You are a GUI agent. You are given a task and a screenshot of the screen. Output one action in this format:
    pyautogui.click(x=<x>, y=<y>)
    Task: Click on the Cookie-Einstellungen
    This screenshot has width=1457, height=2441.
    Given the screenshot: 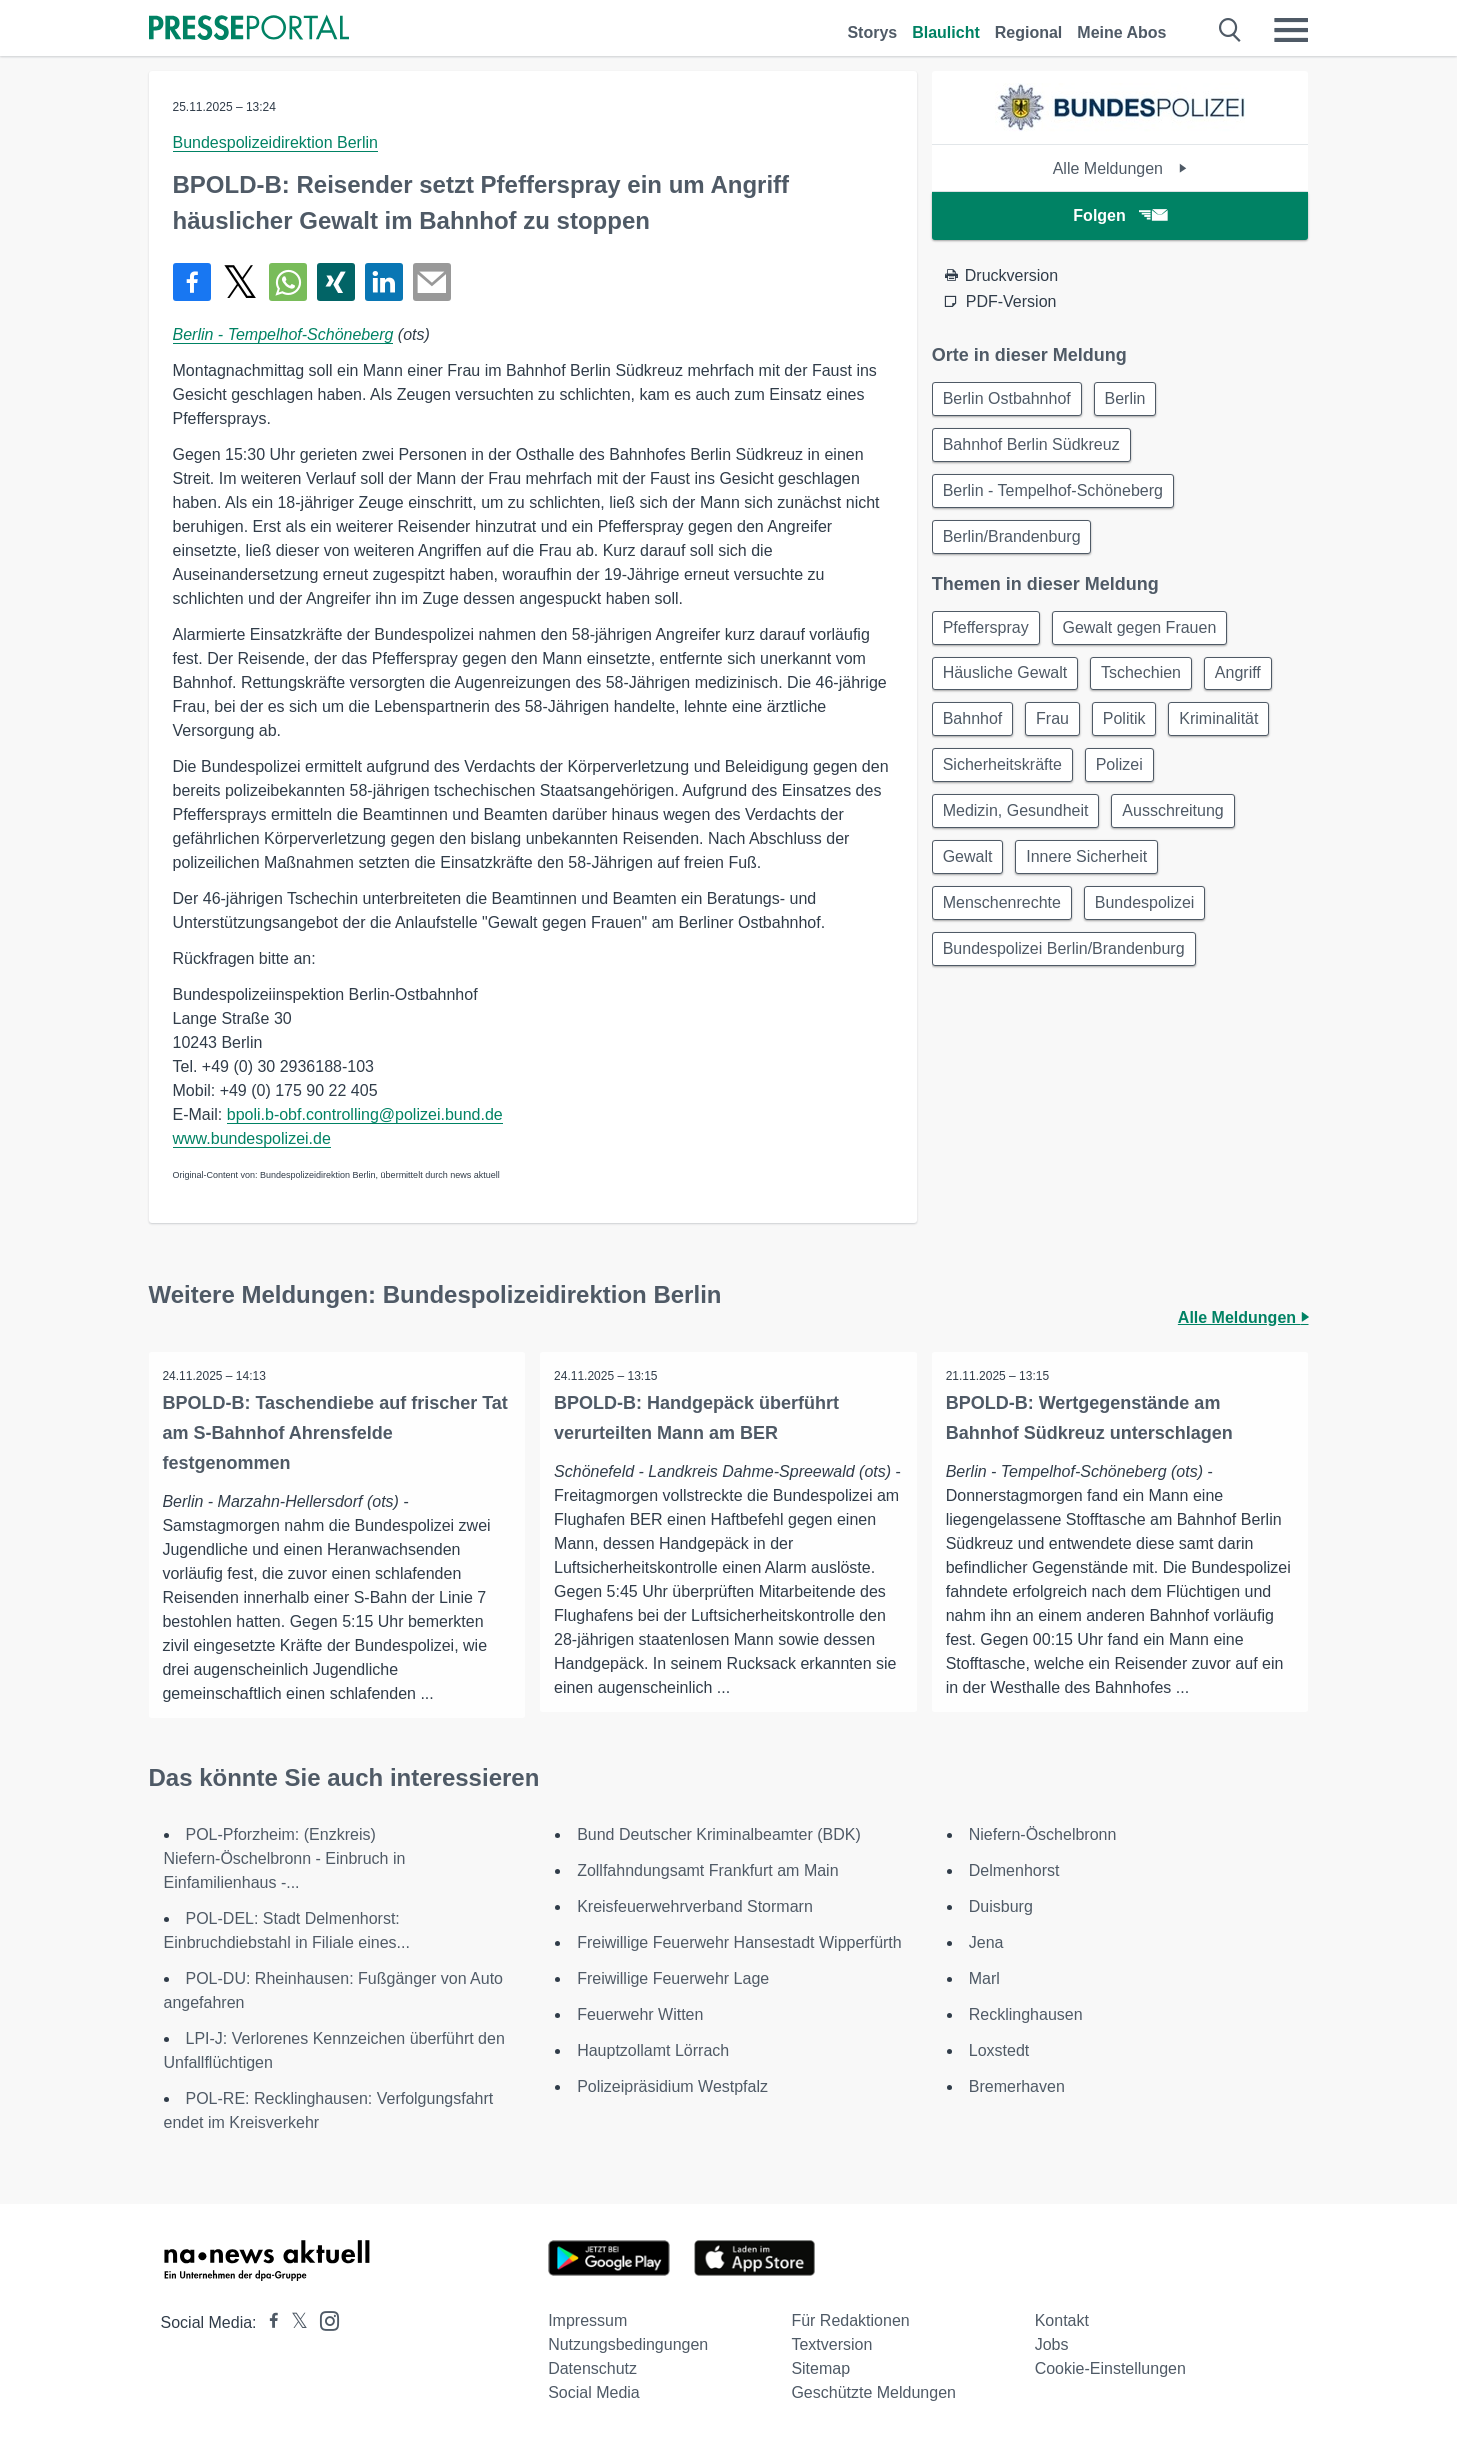 What is the action you would take?
    pyautogui.click(x=1110, y=2368)
    